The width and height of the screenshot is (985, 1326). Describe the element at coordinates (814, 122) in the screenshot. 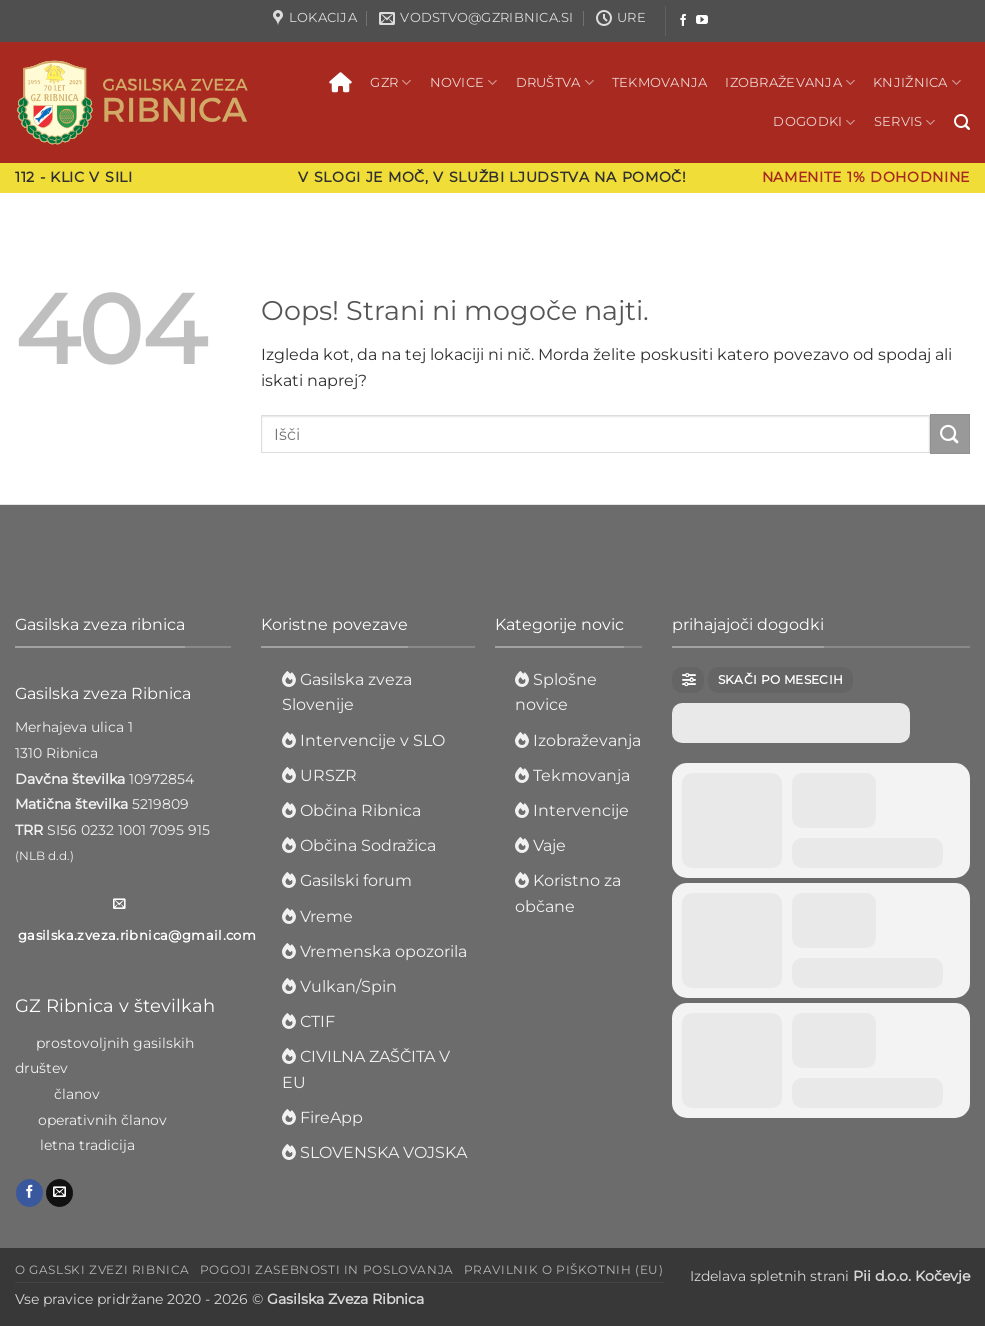

I see `Dogodki` at that location.